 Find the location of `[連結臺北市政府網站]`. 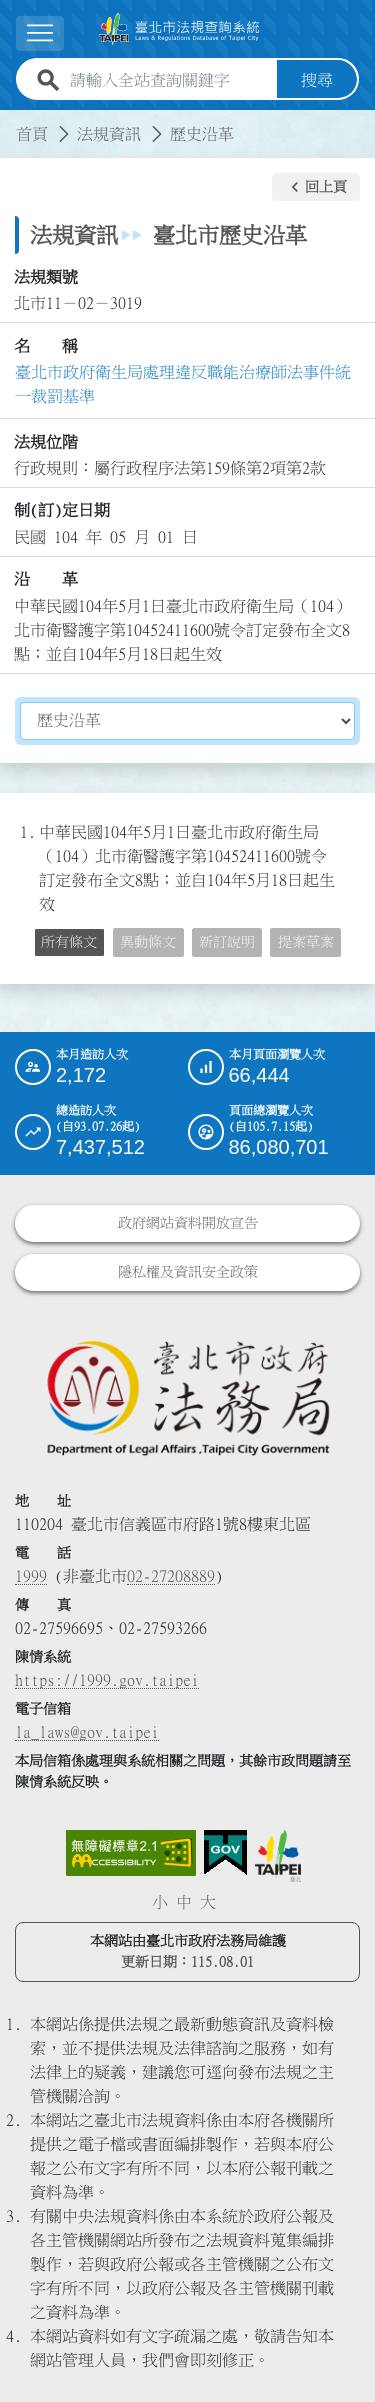

[連結臺北市政府網站] is located at coordinates (278, 1856).